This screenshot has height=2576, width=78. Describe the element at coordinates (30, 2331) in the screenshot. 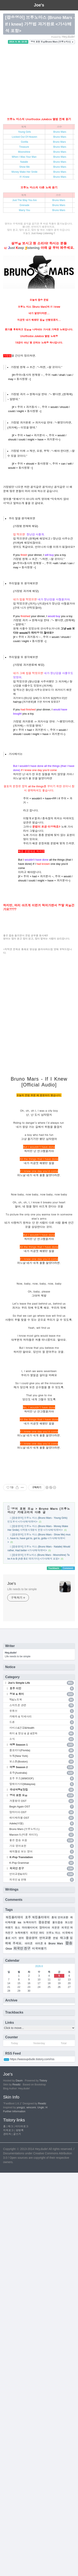

I see `마이애미비치` at that location.